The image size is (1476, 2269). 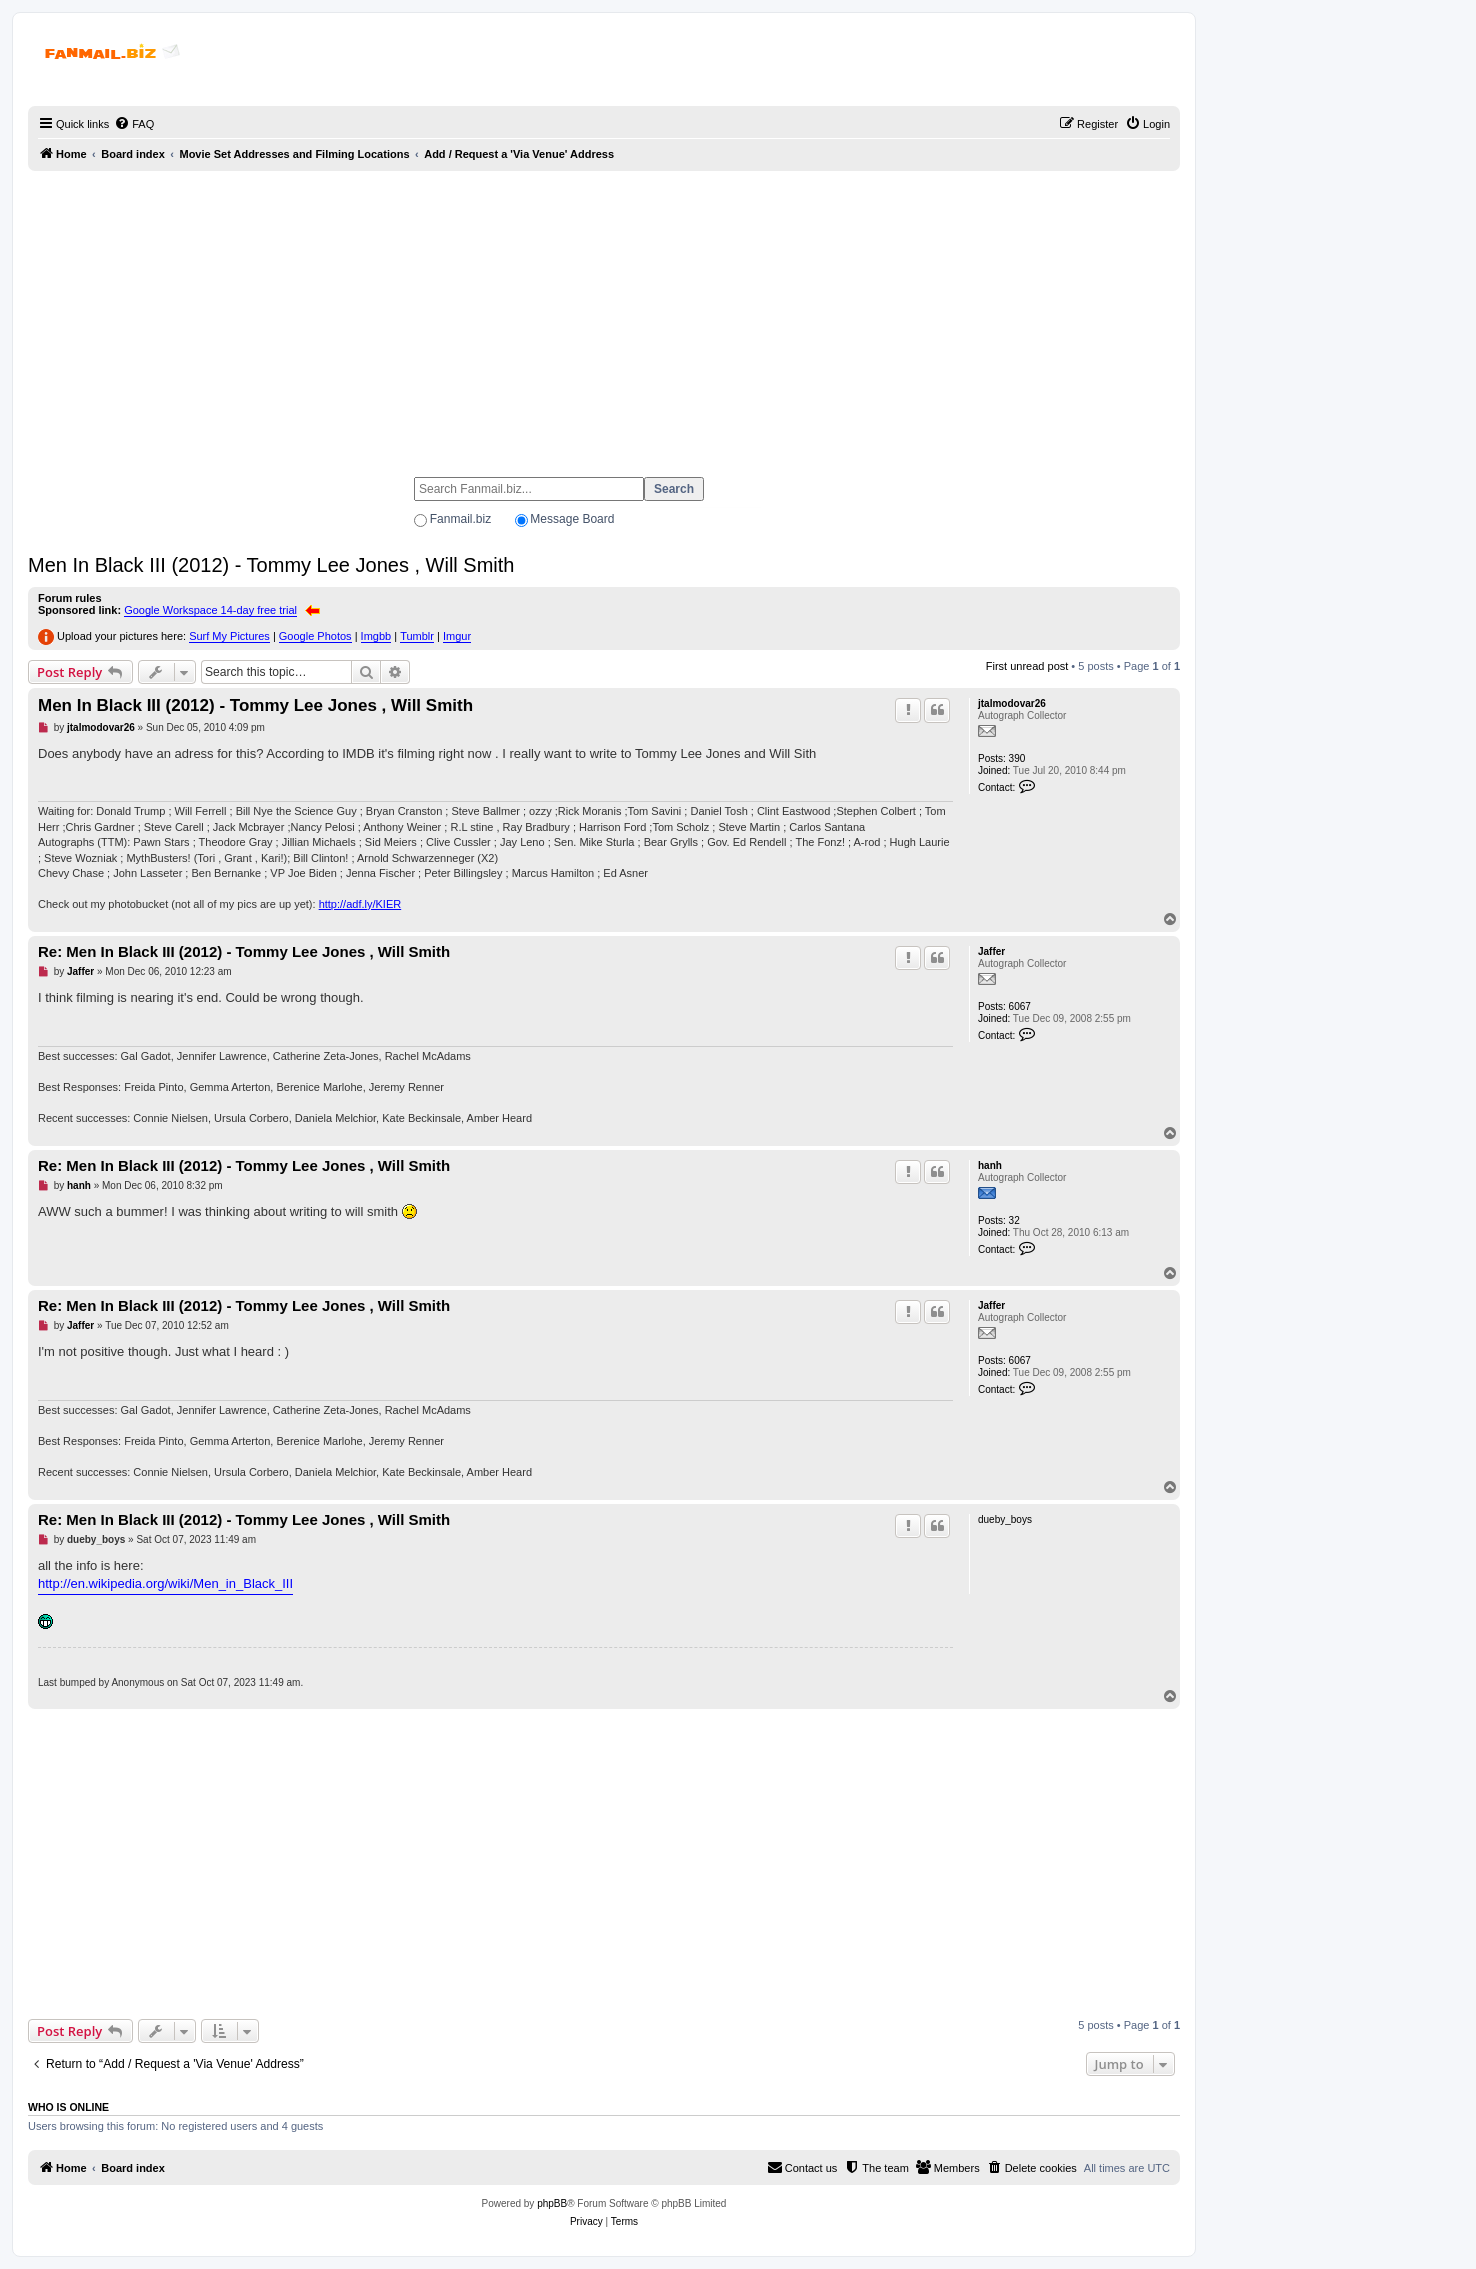 What do you see at coordinates (376, 636) in the screenshot?
I see `Imgbb` at bounding box center [376, 636].